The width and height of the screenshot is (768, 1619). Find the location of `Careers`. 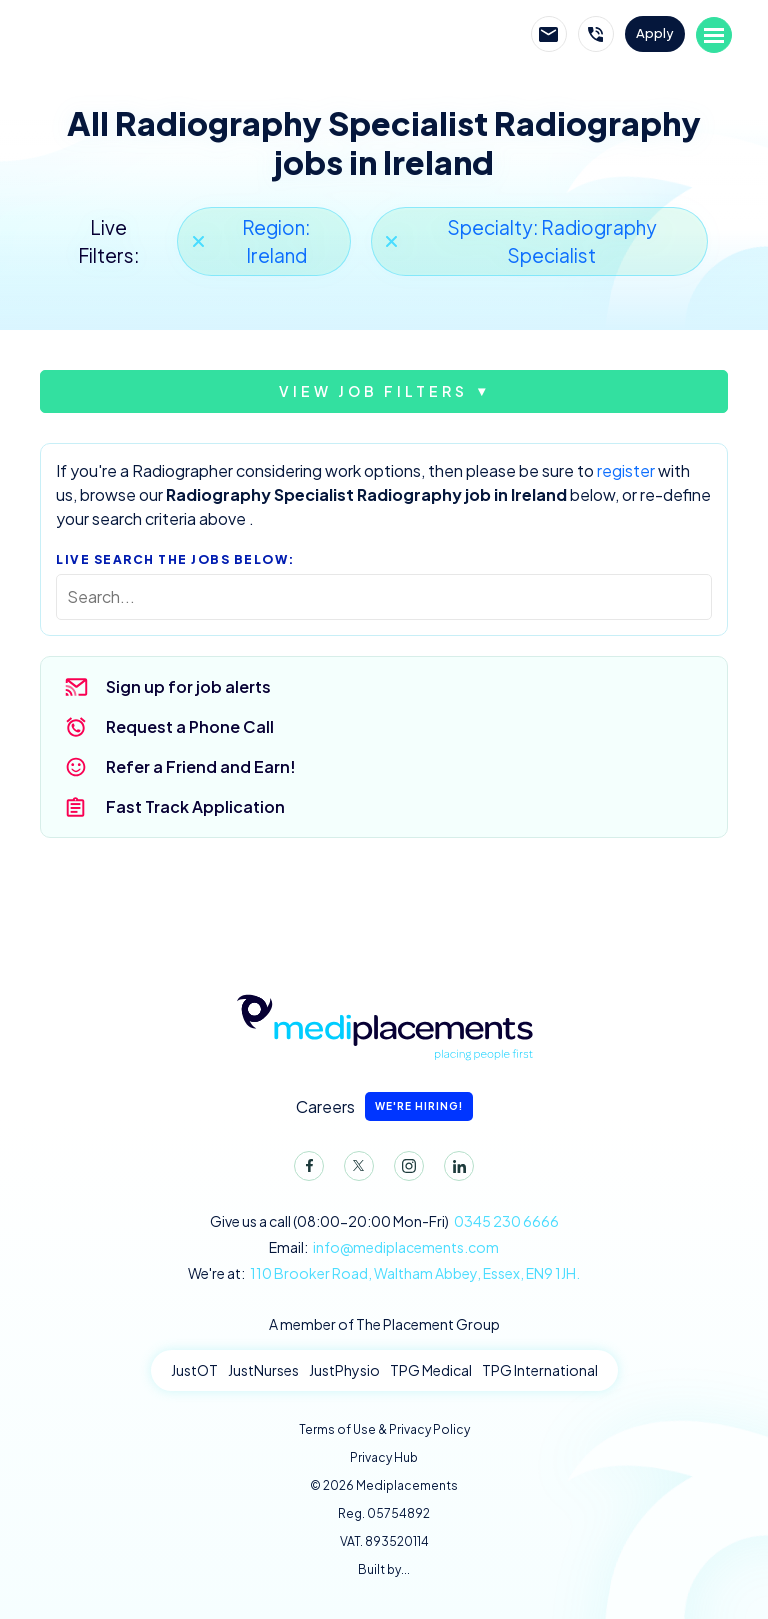

Careers is located at coordinates (384, 1106).